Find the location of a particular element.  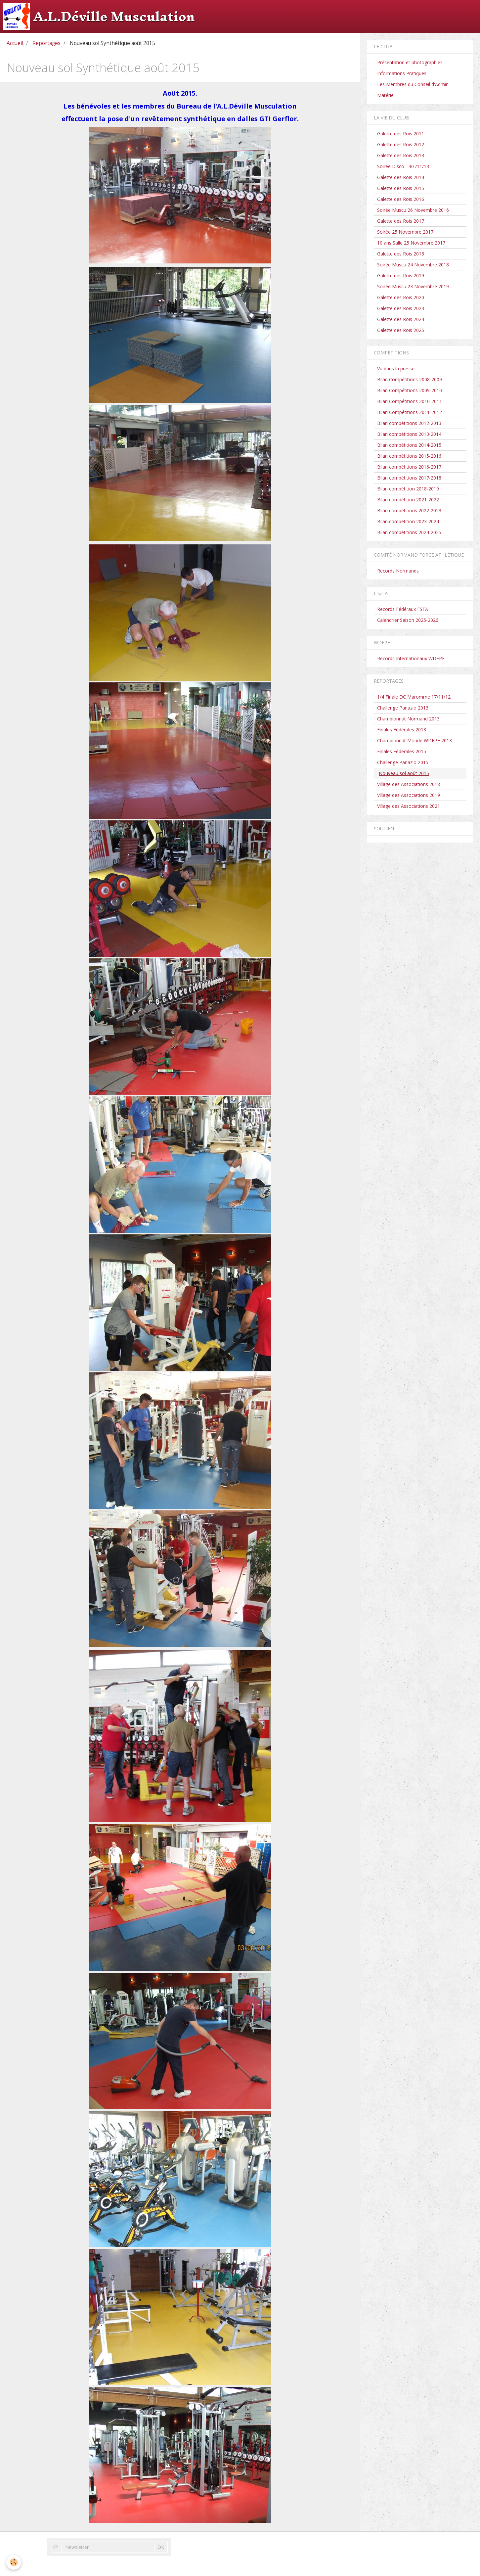

Soirée Muscu 23 Novembre 2019 is located at coordinates (413, 286).